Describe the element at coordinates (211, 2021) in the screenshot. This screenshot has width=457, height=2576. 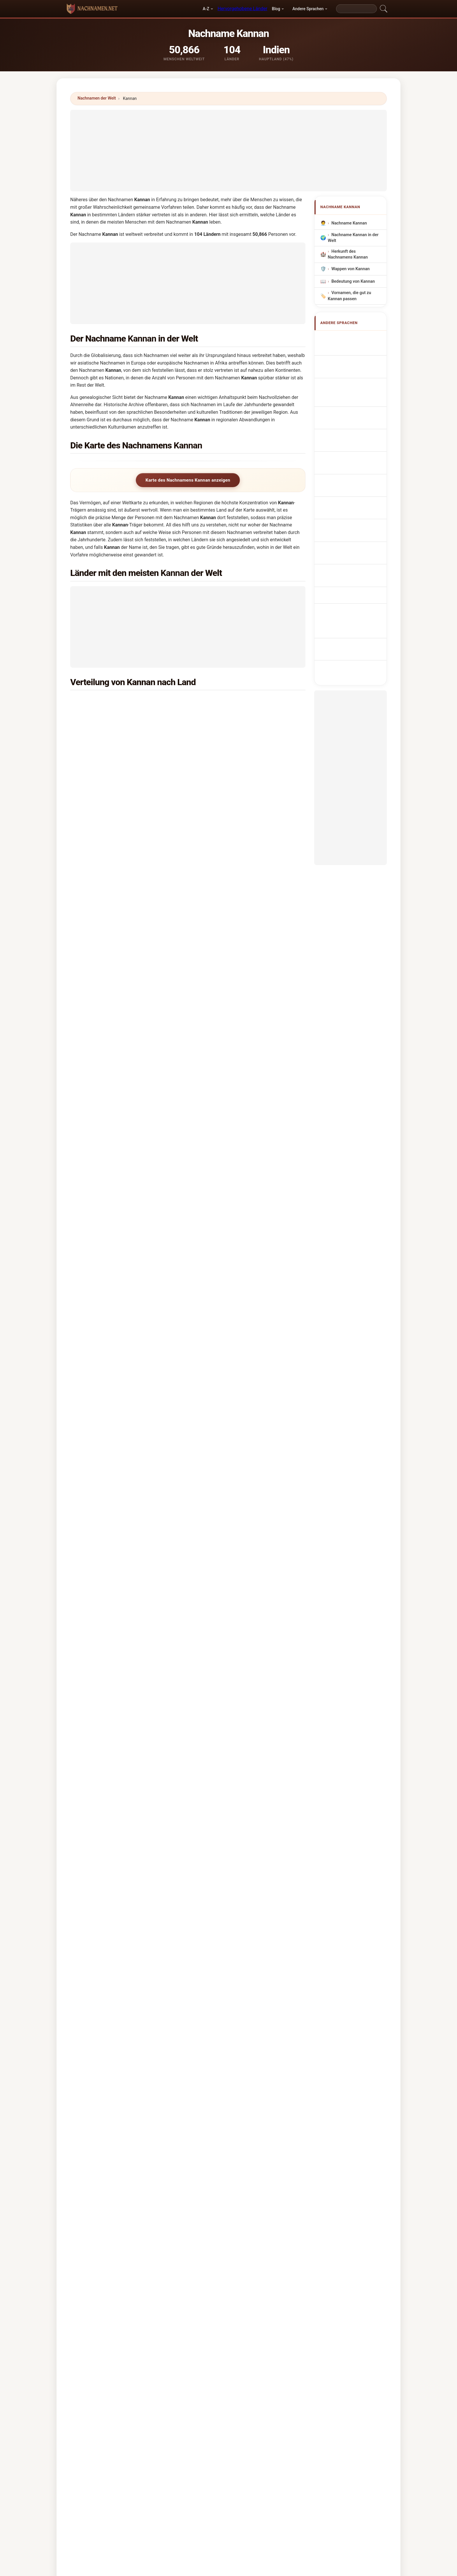
I see `Kinnin` at that location.